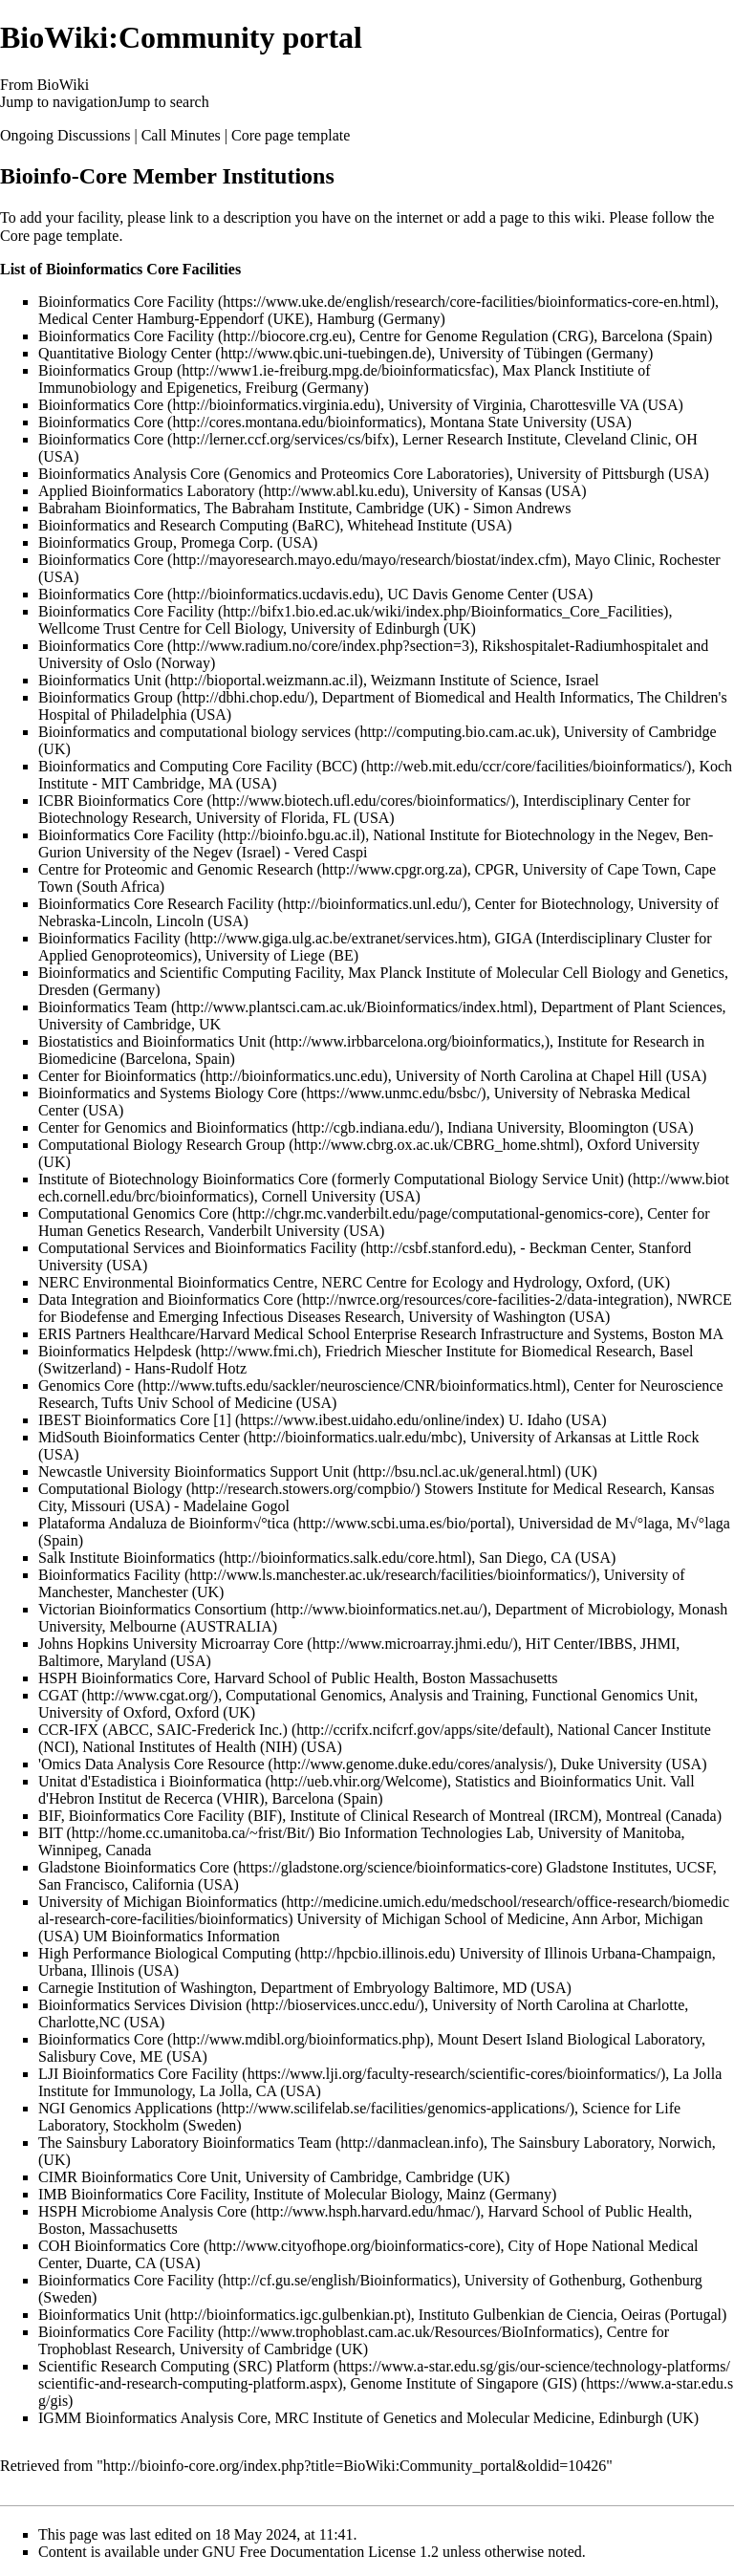 Image resolution: width=734 pixels, height=2576 pixels. What do you see at coordinates (99, 680) in the screenshot?
I see `Bioinformatics Unit` at bounding box center [99, 680].